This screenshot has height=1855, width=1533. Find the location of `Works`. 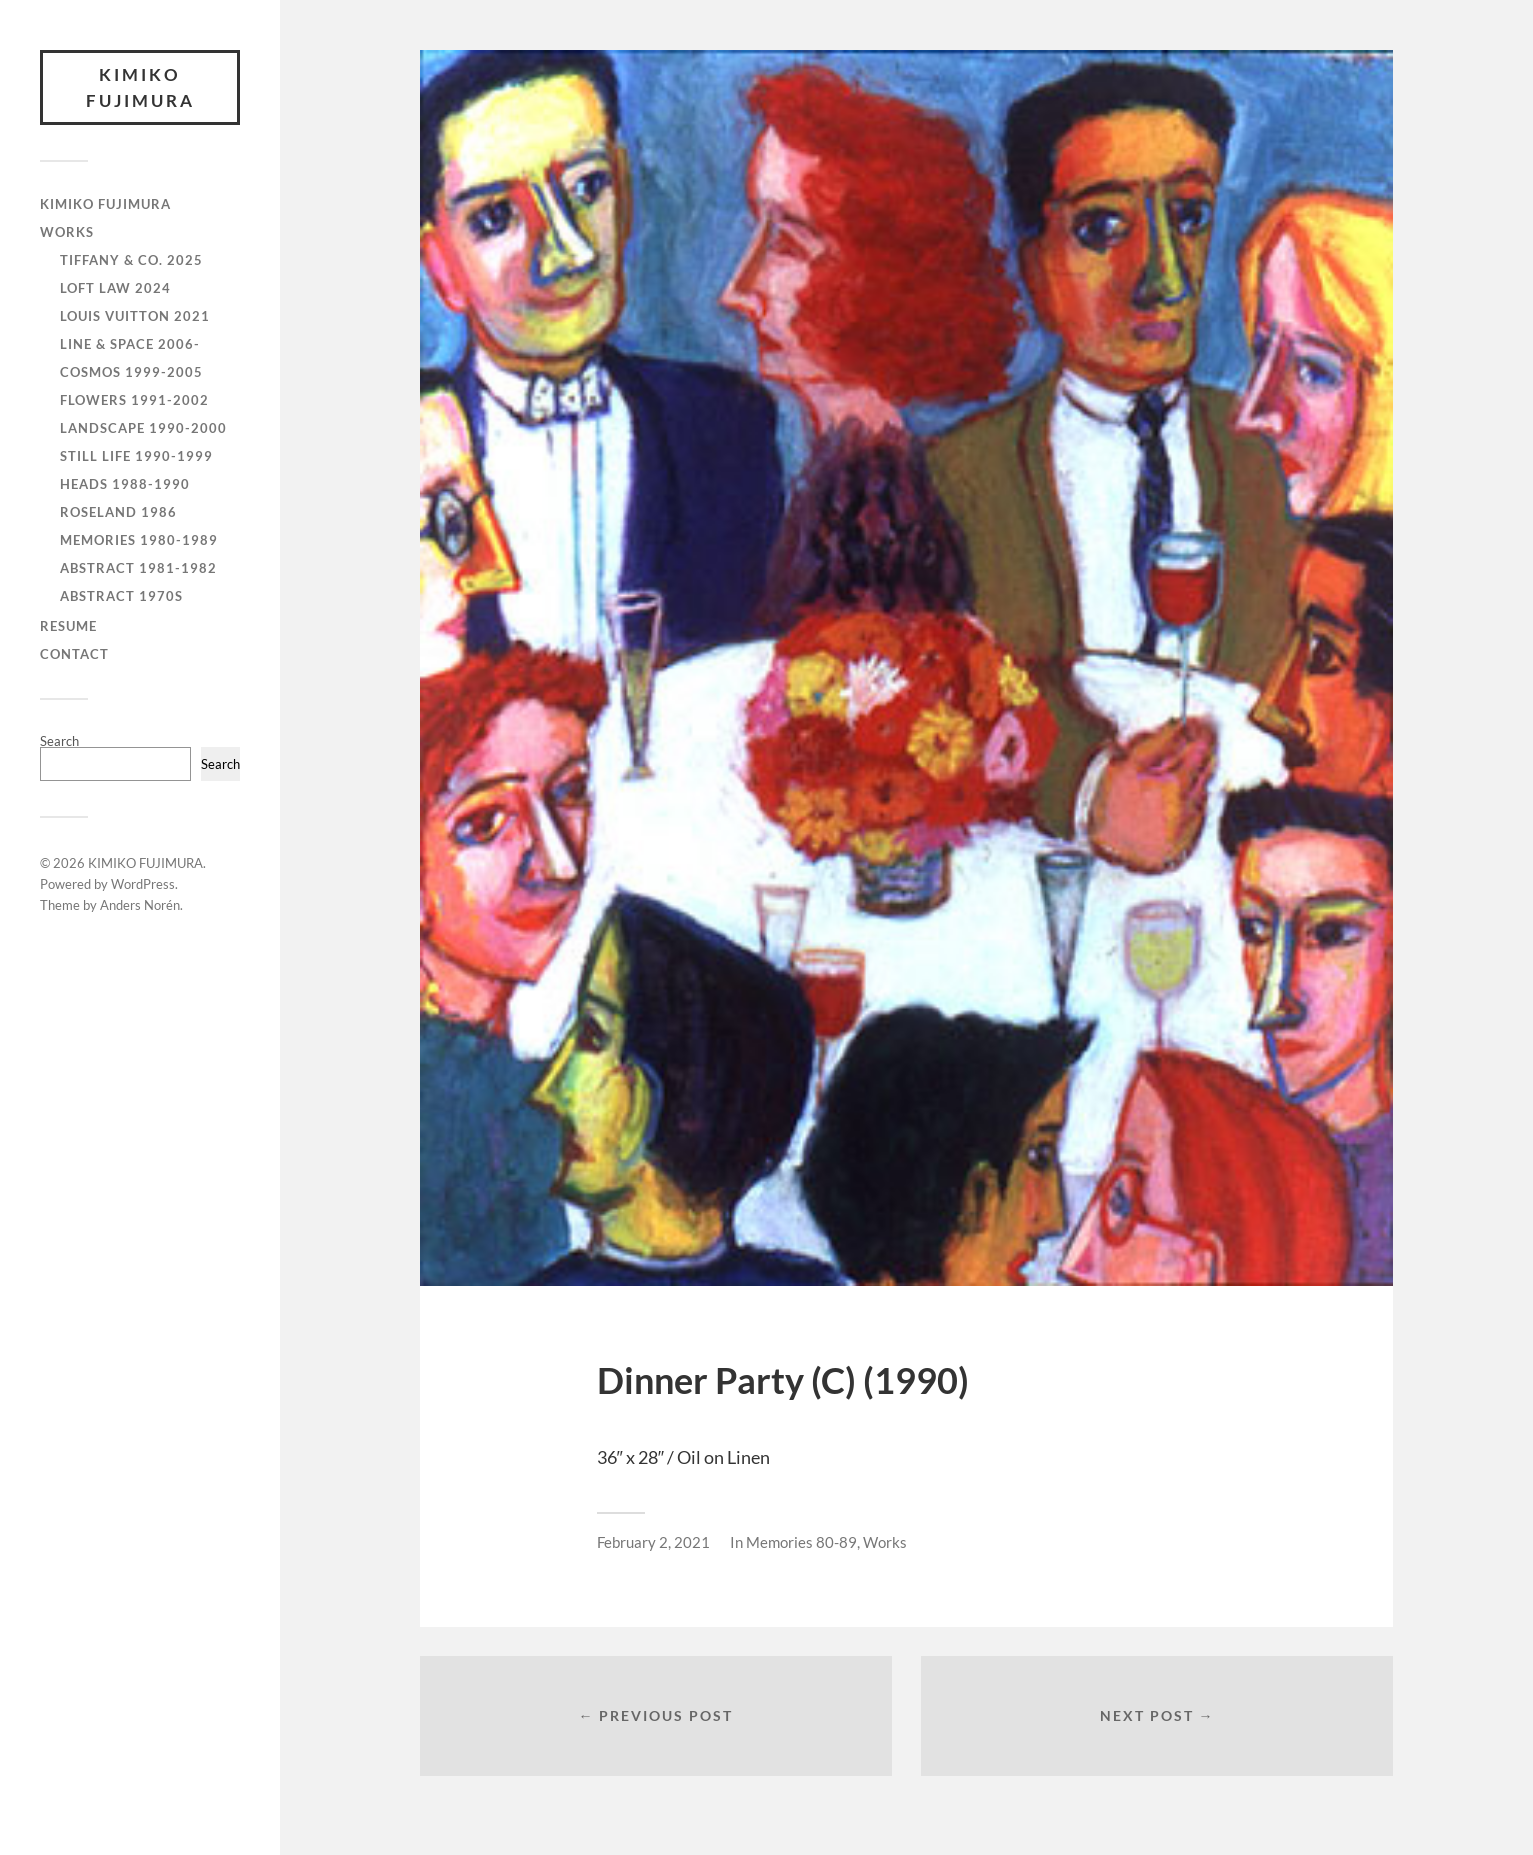

Works is located at coordinates (885, 1542).